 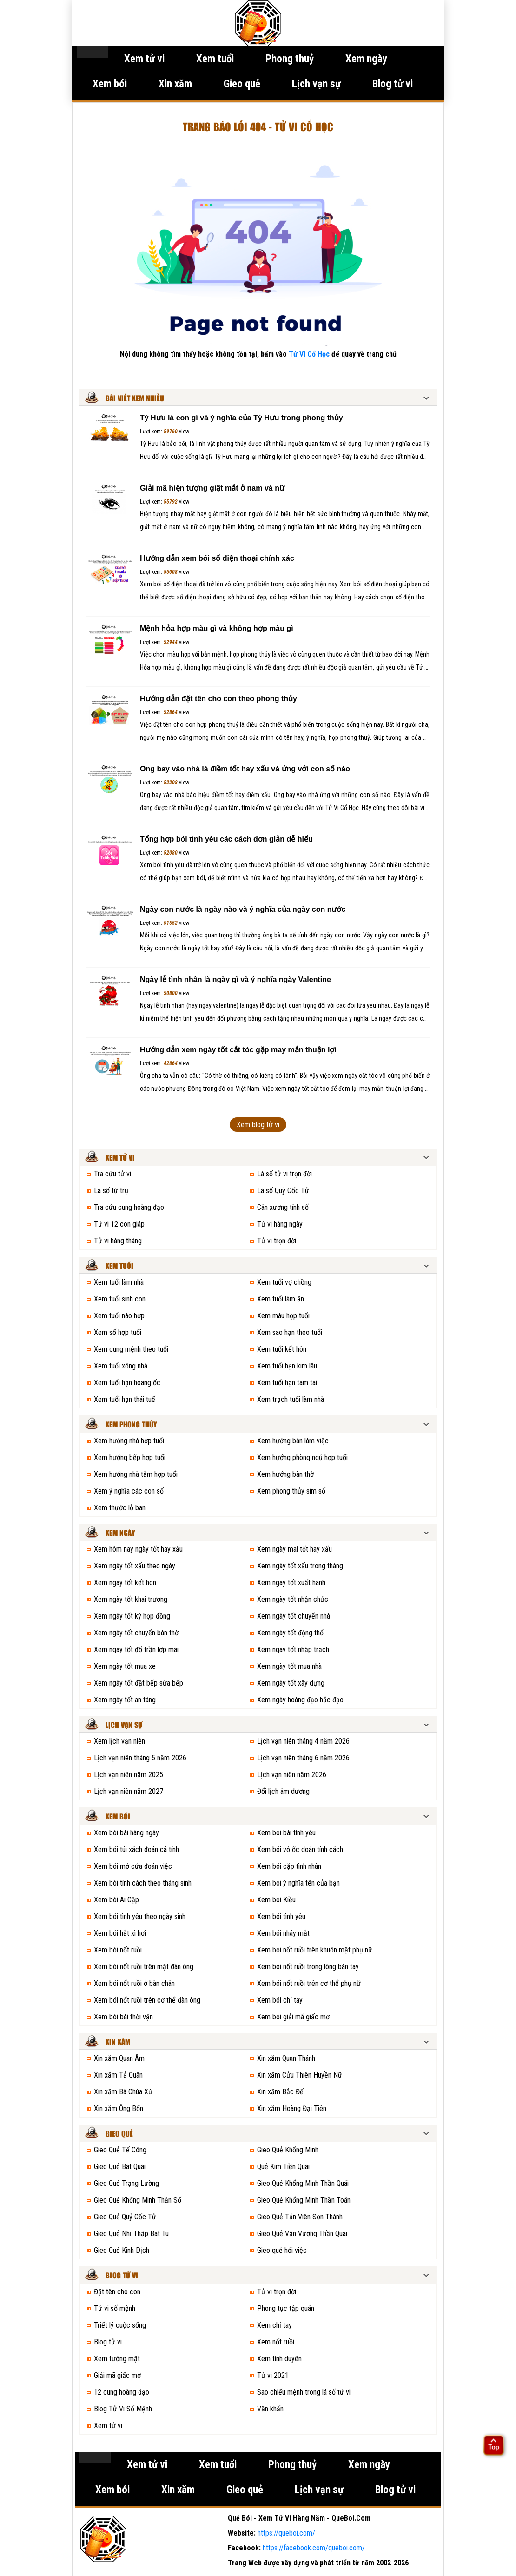 I want to click on Xem bói cặp tình nhân, so click(x=289, y=1866).